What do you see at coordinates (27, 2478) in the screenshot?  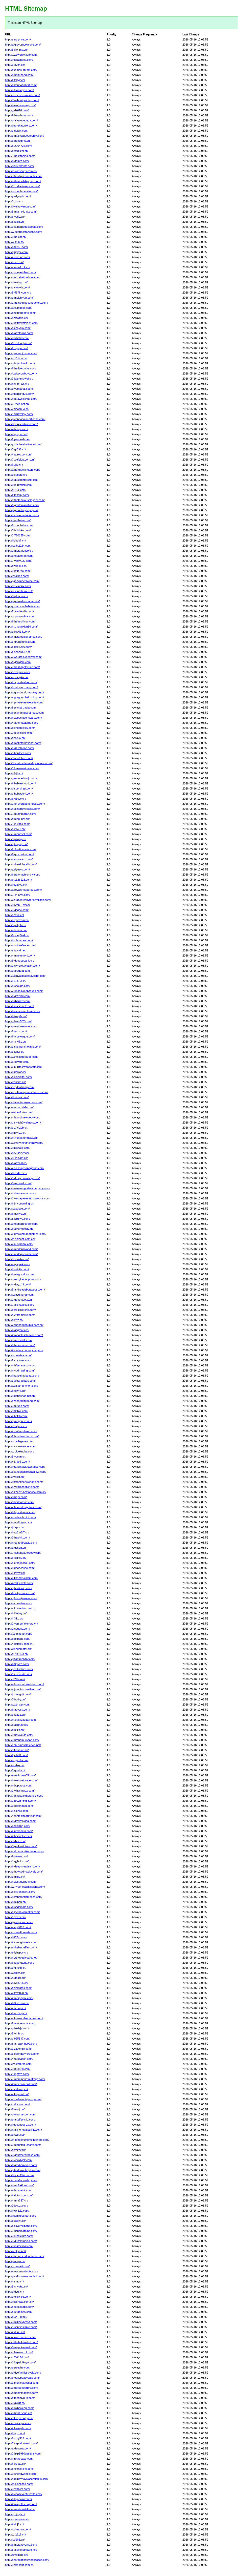 I see `http://s.raineydayslaserblanks.com/` at bounding box center [27, 2478].